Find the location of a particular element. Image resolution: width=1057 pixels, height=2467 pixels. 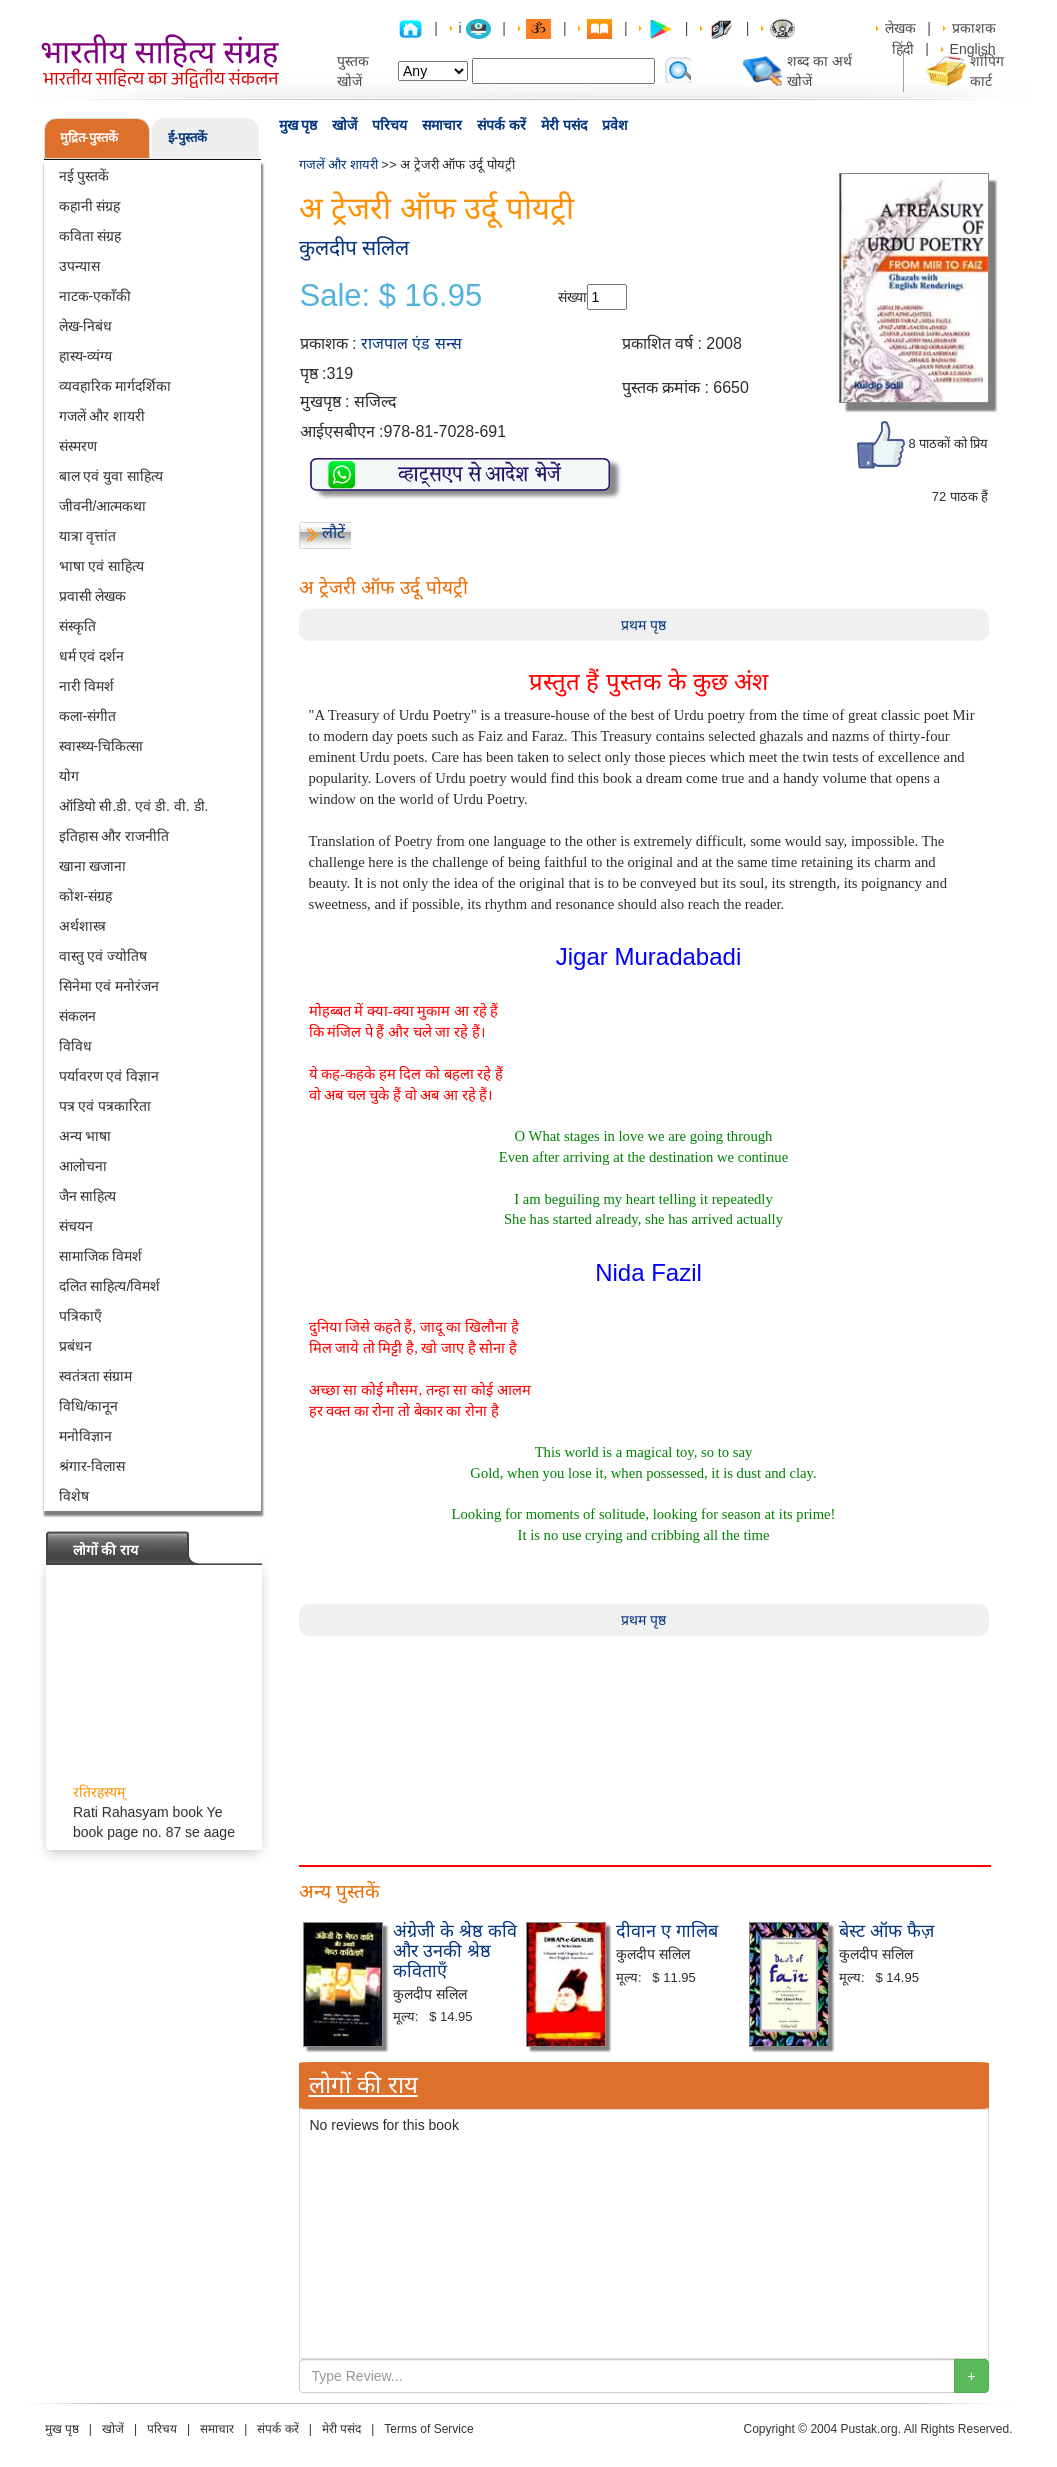

ई-पुस्तकें is located at coordinates (187, 137).